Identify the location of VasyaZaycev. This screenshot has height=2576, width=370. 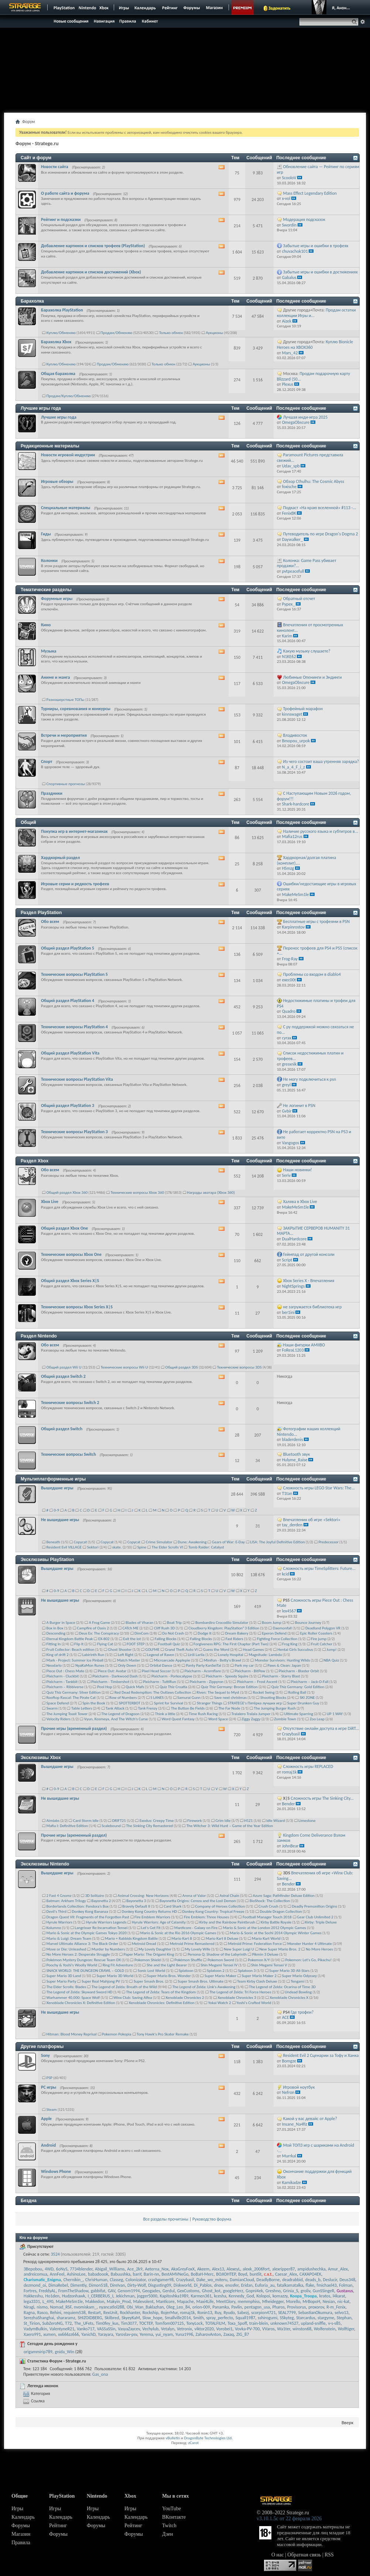
(129, 2328).